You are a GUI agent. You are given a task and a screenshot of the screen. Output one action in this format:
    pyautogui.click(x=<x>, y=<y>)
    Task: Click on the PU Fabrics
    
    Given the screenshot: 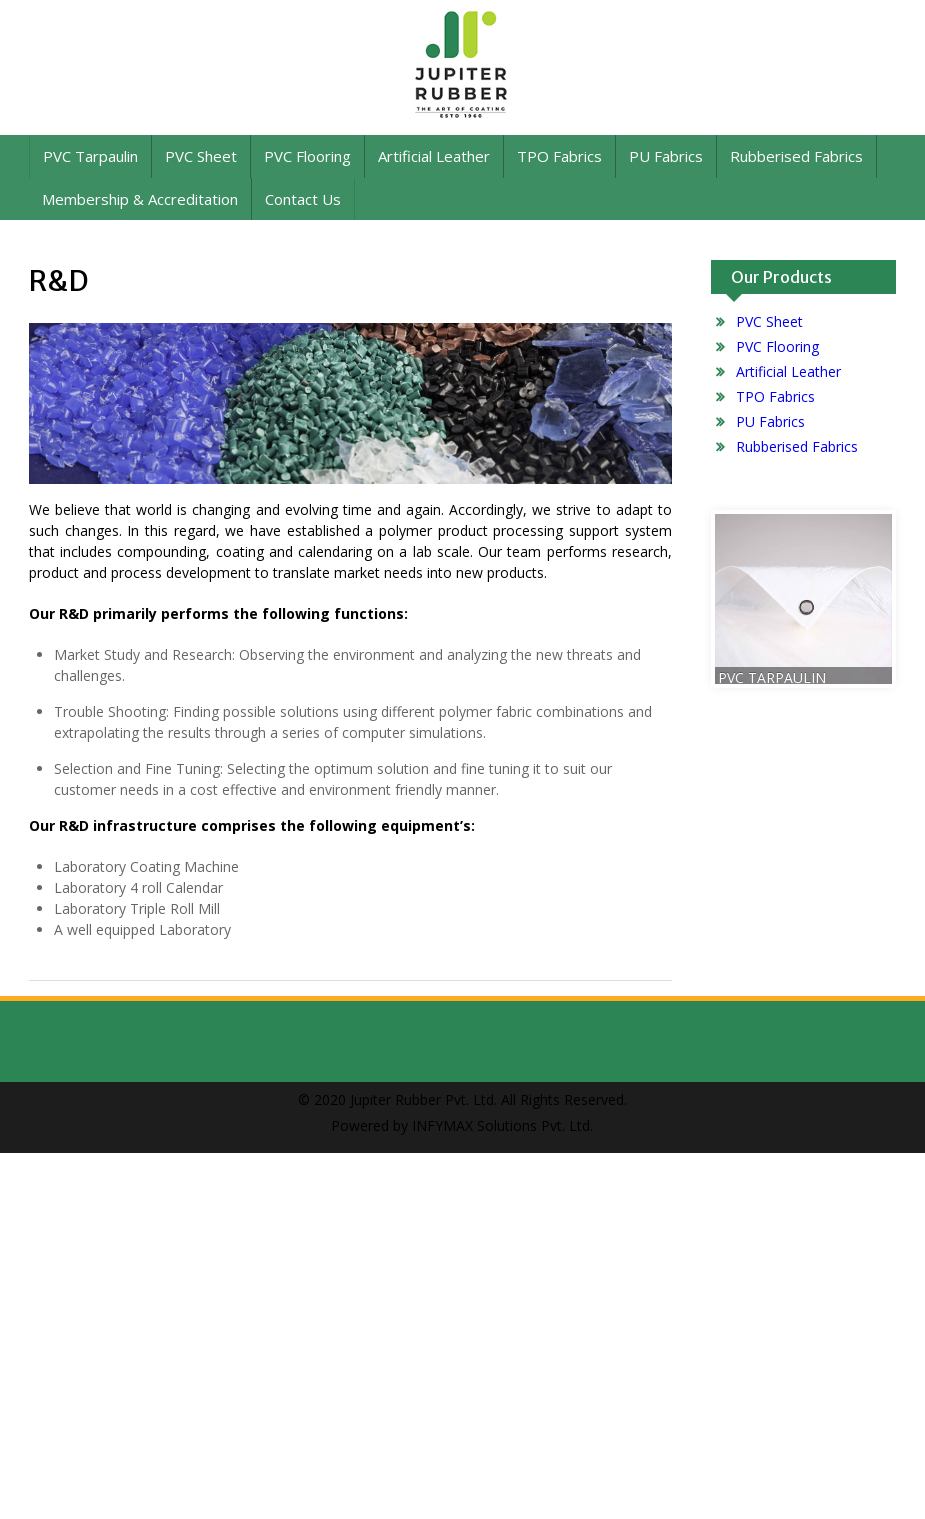 What is the action you would take?
    pyautogui.click(x=666, y=156)
    